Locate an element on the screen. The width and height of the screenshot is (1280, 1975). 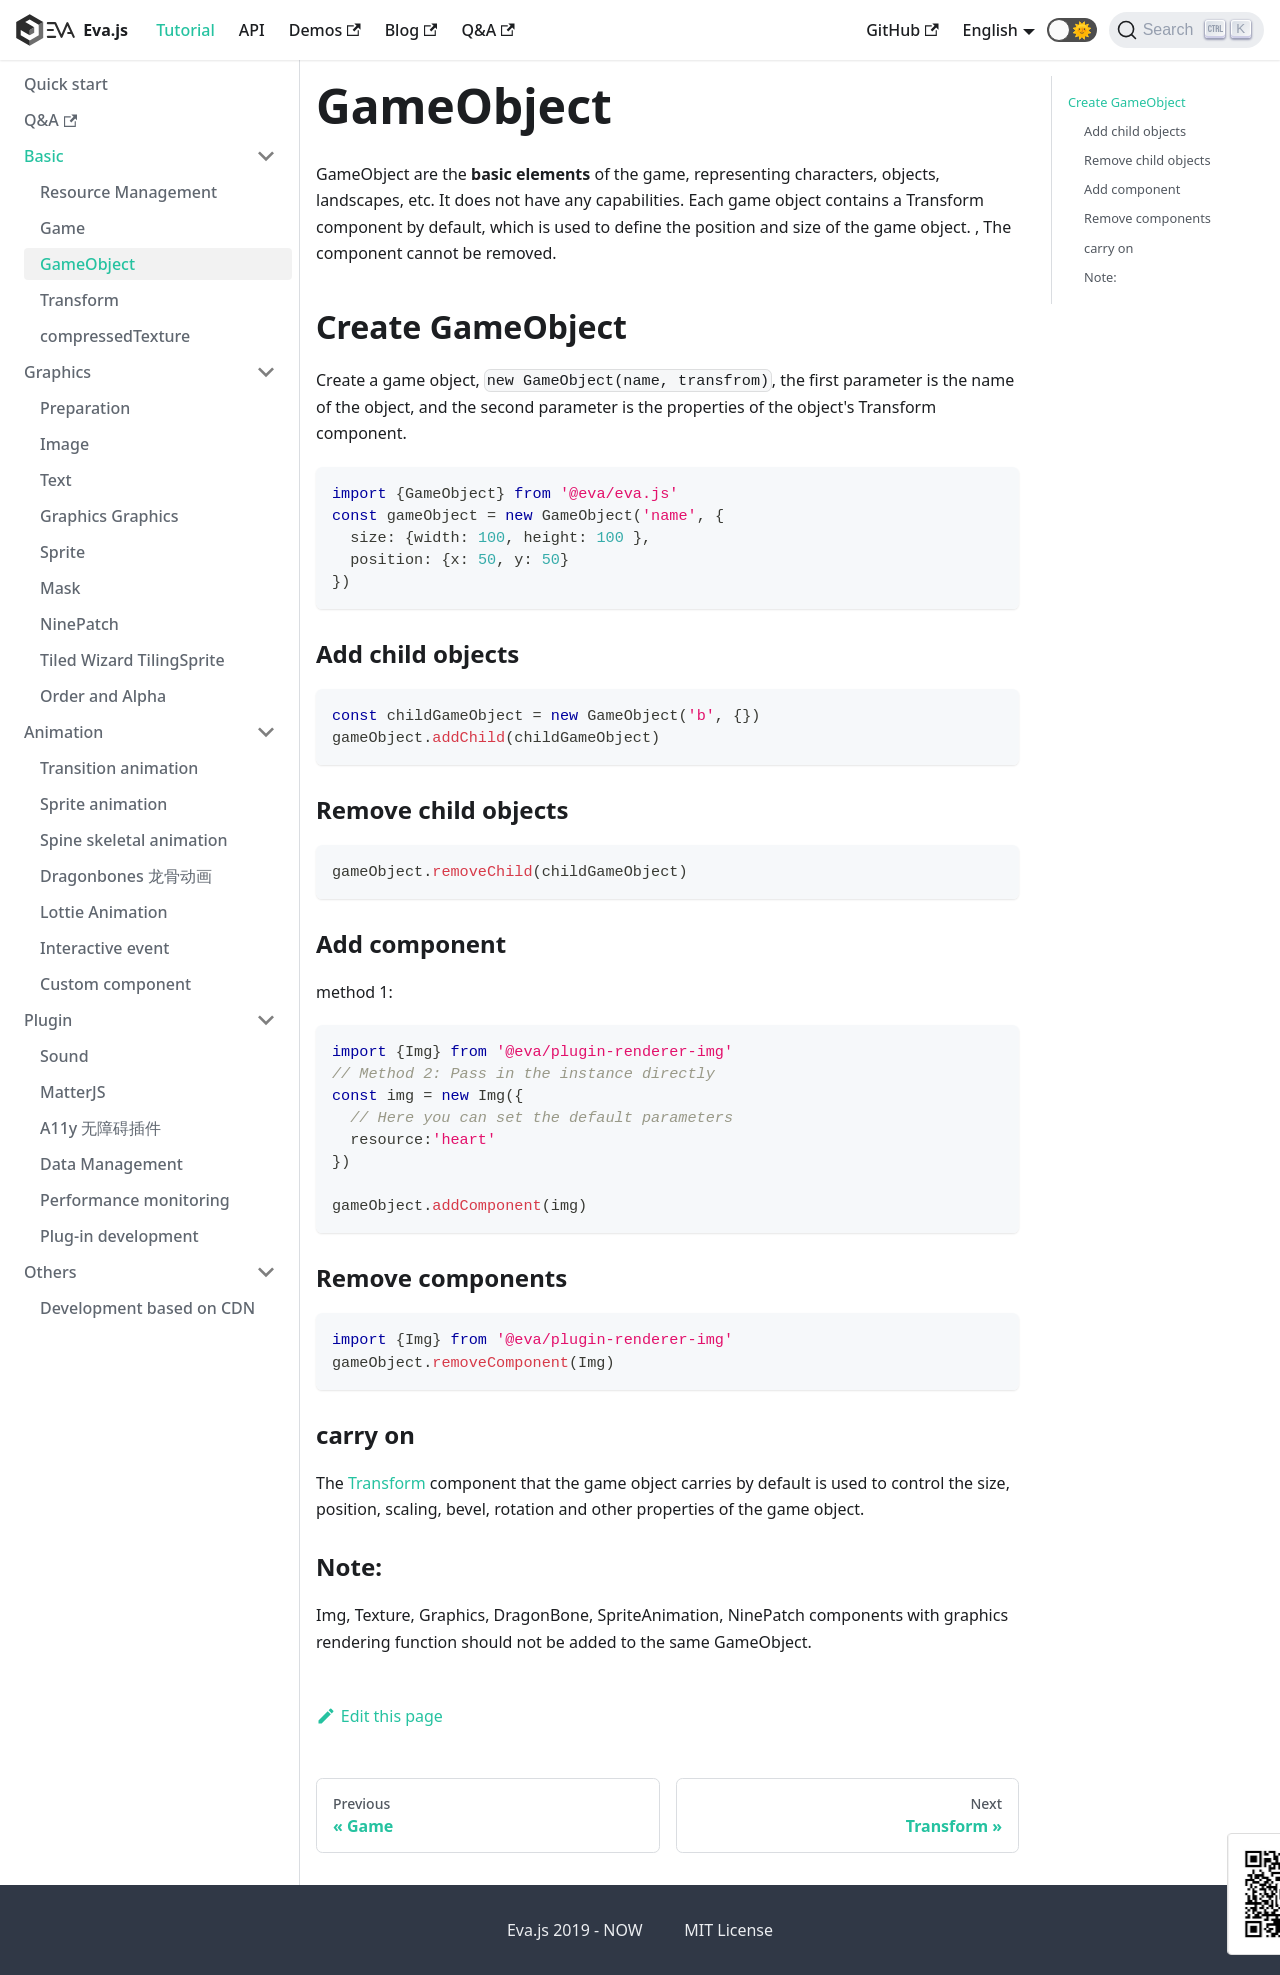
Custom component is located at coordinates (115, 984).